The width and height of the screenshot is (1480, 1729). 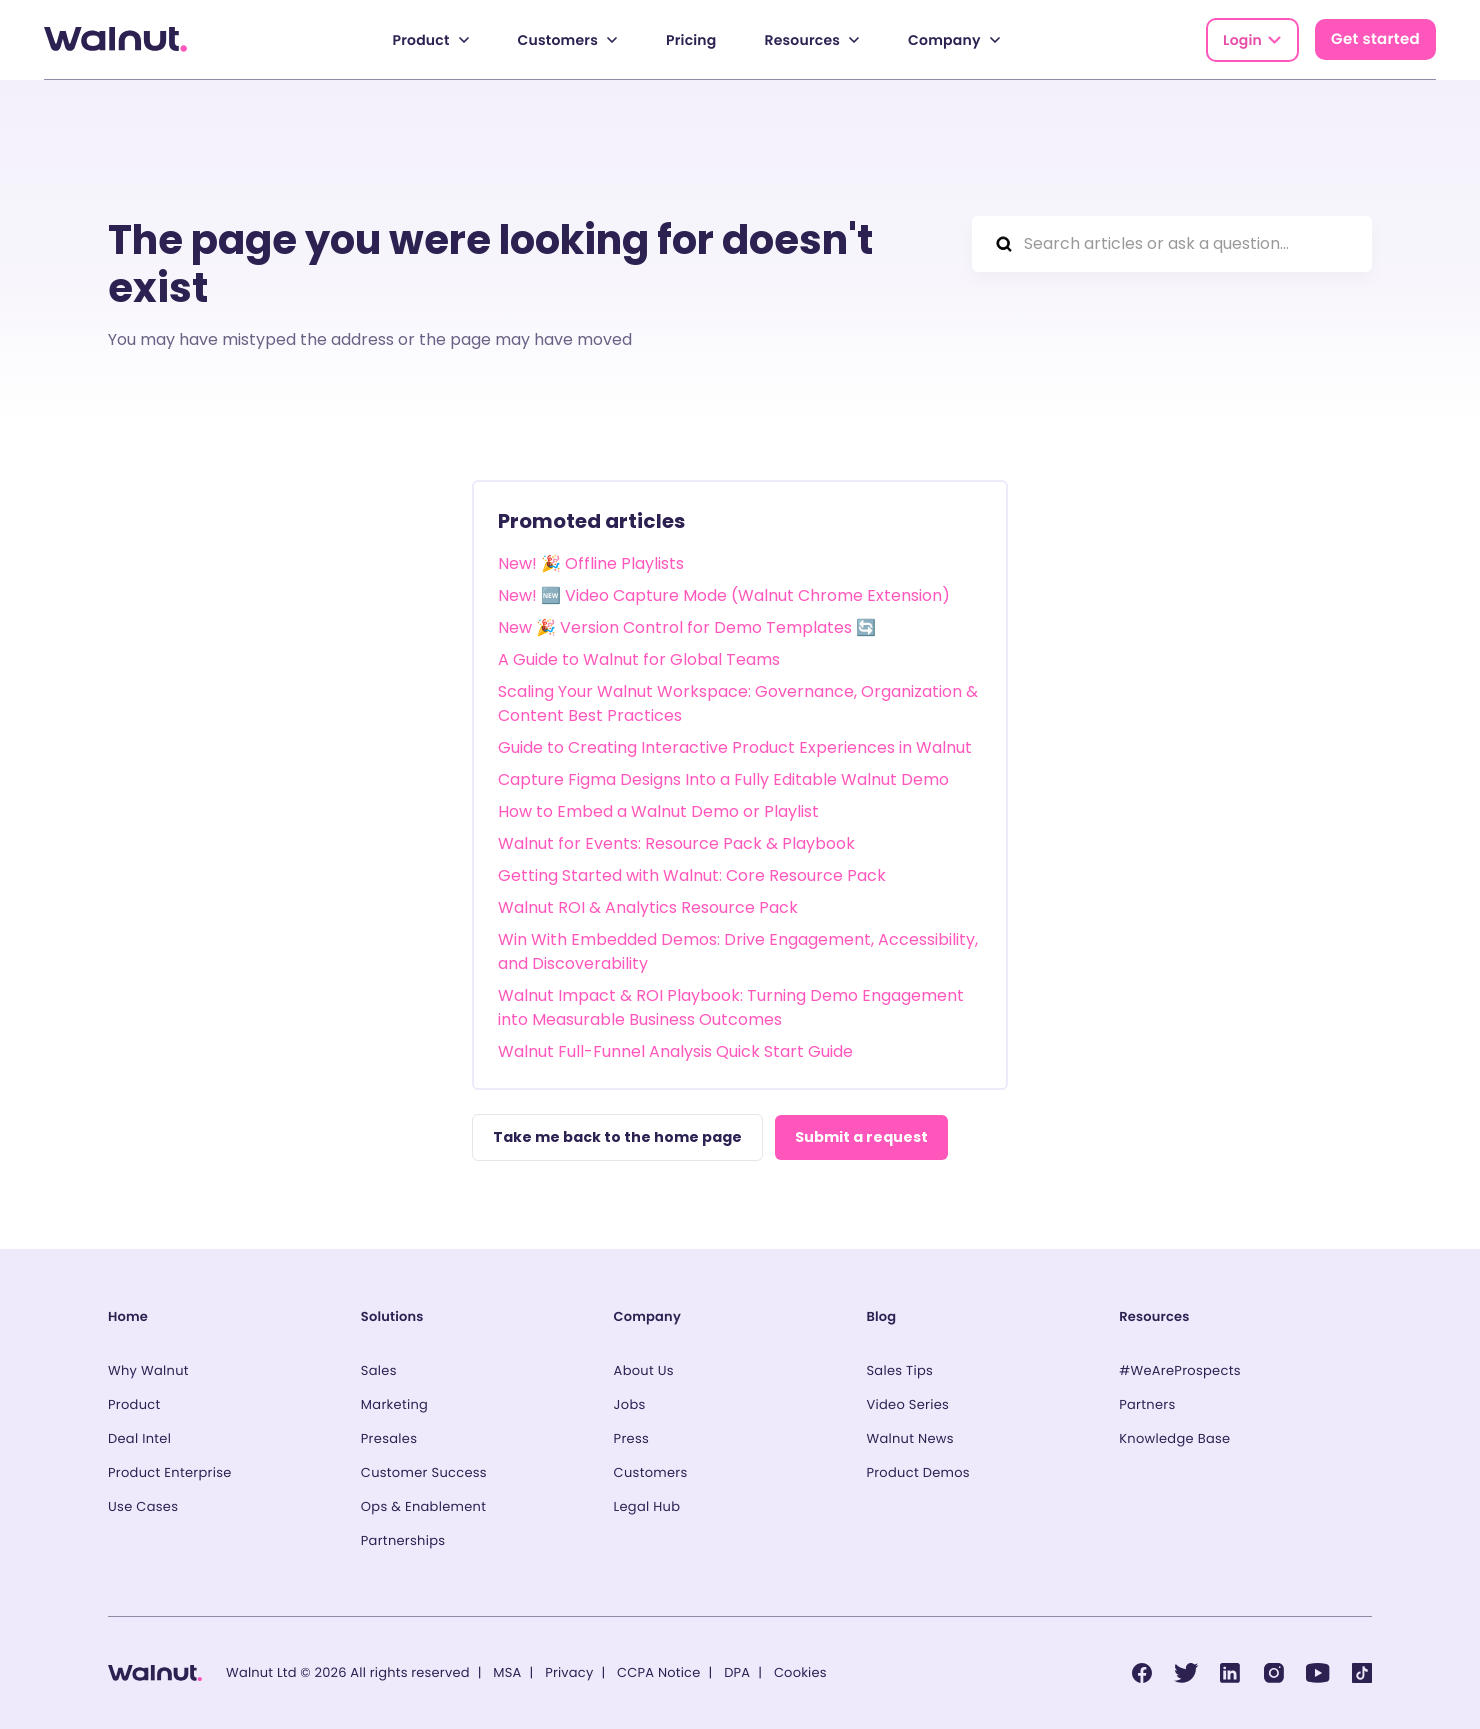 What do you see at coordinates (658, 811) in the screenshot?
I see `How to Embed a Walnut Demo or Playlist` at bounding box center [658, 811].